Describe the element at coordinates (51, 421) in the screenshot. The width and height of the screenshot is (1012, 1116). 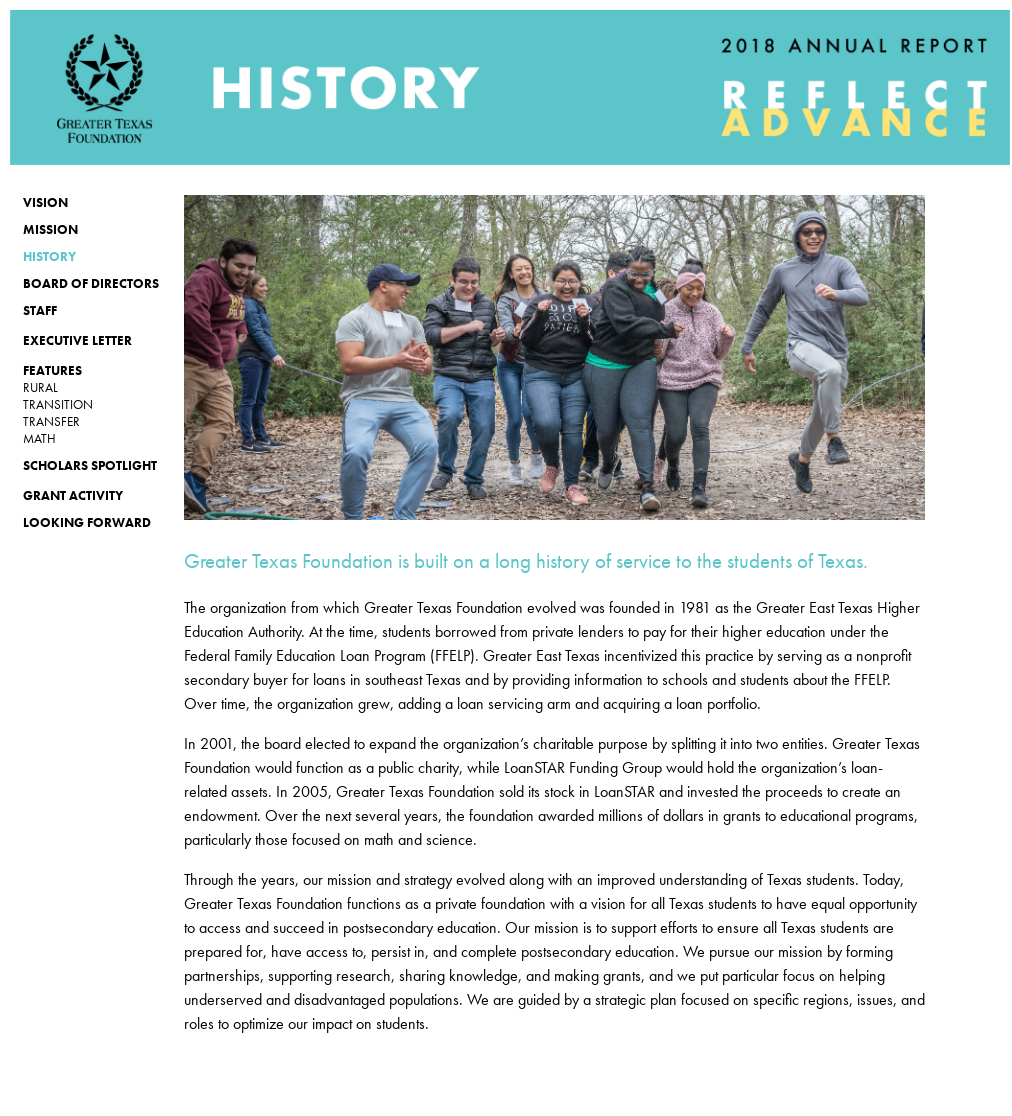
I see `TRANSFER` at that location.